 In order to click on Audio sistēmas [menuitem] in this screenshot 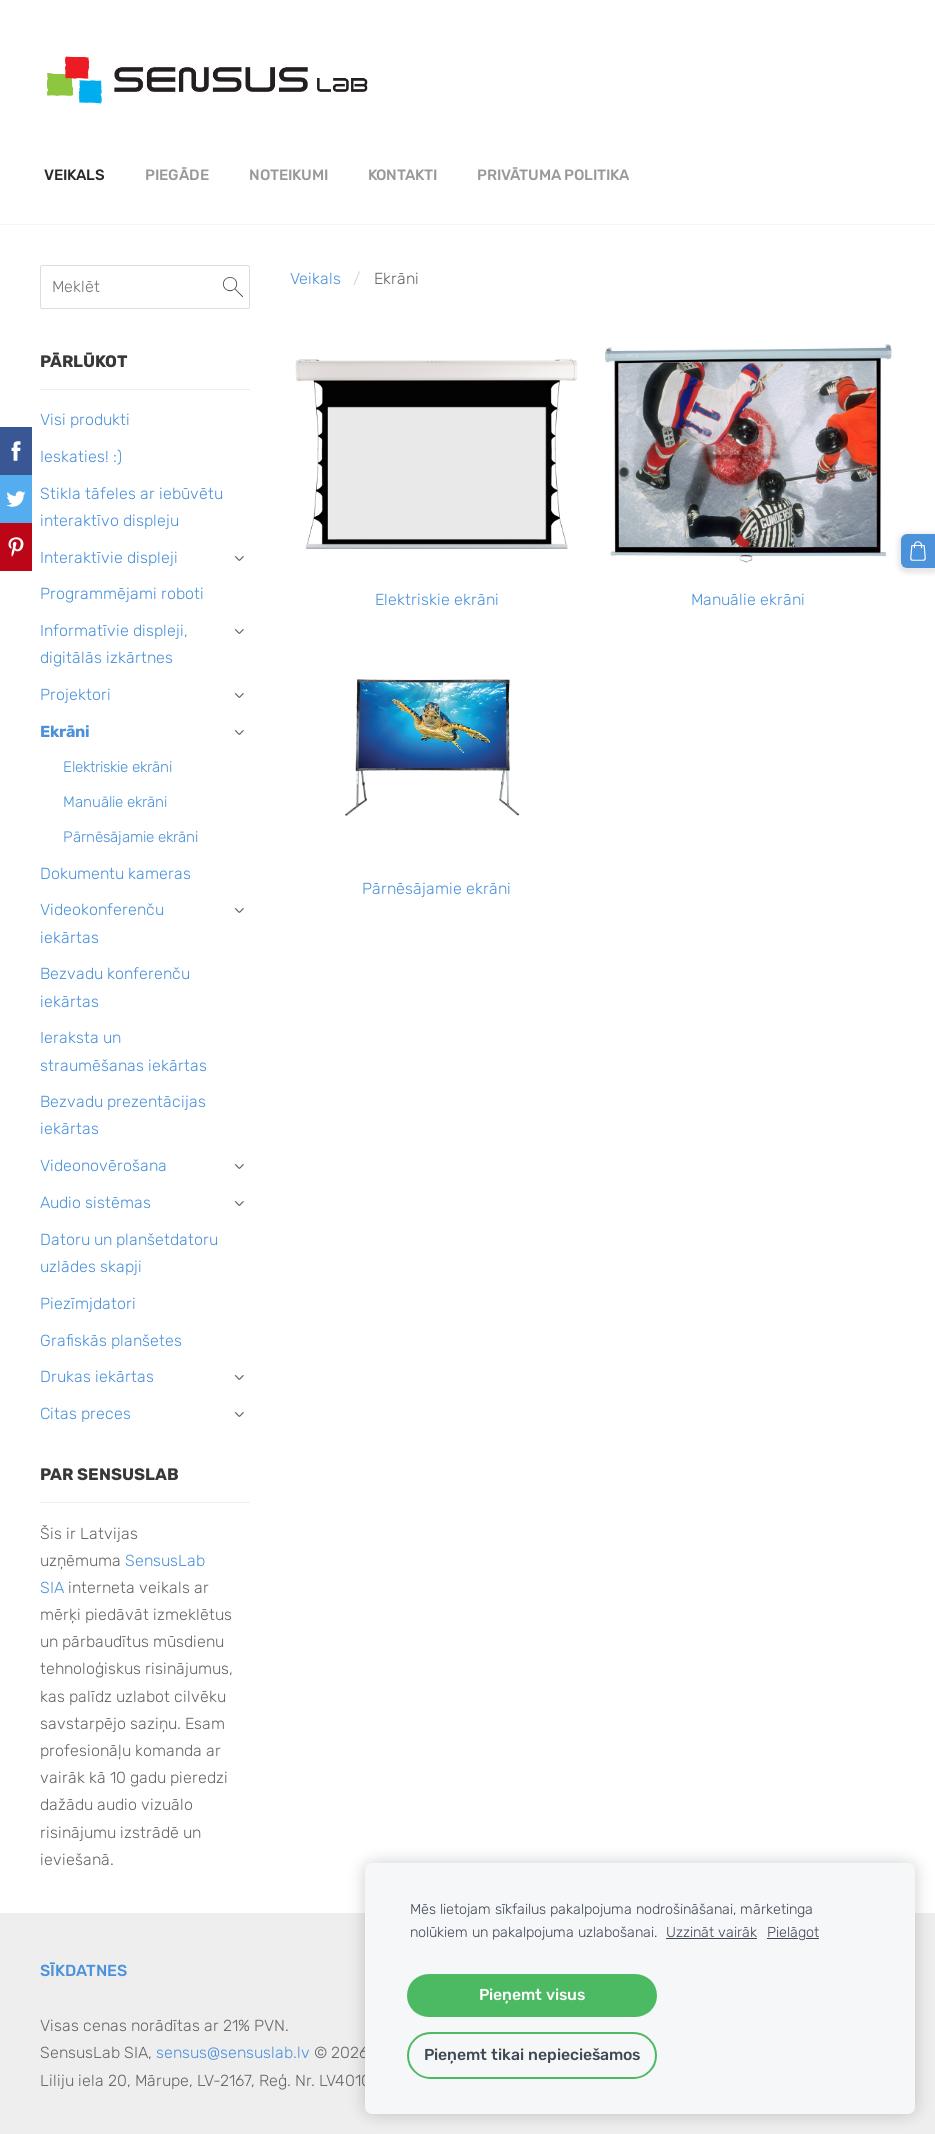, I will do `click(95, 1202)`.